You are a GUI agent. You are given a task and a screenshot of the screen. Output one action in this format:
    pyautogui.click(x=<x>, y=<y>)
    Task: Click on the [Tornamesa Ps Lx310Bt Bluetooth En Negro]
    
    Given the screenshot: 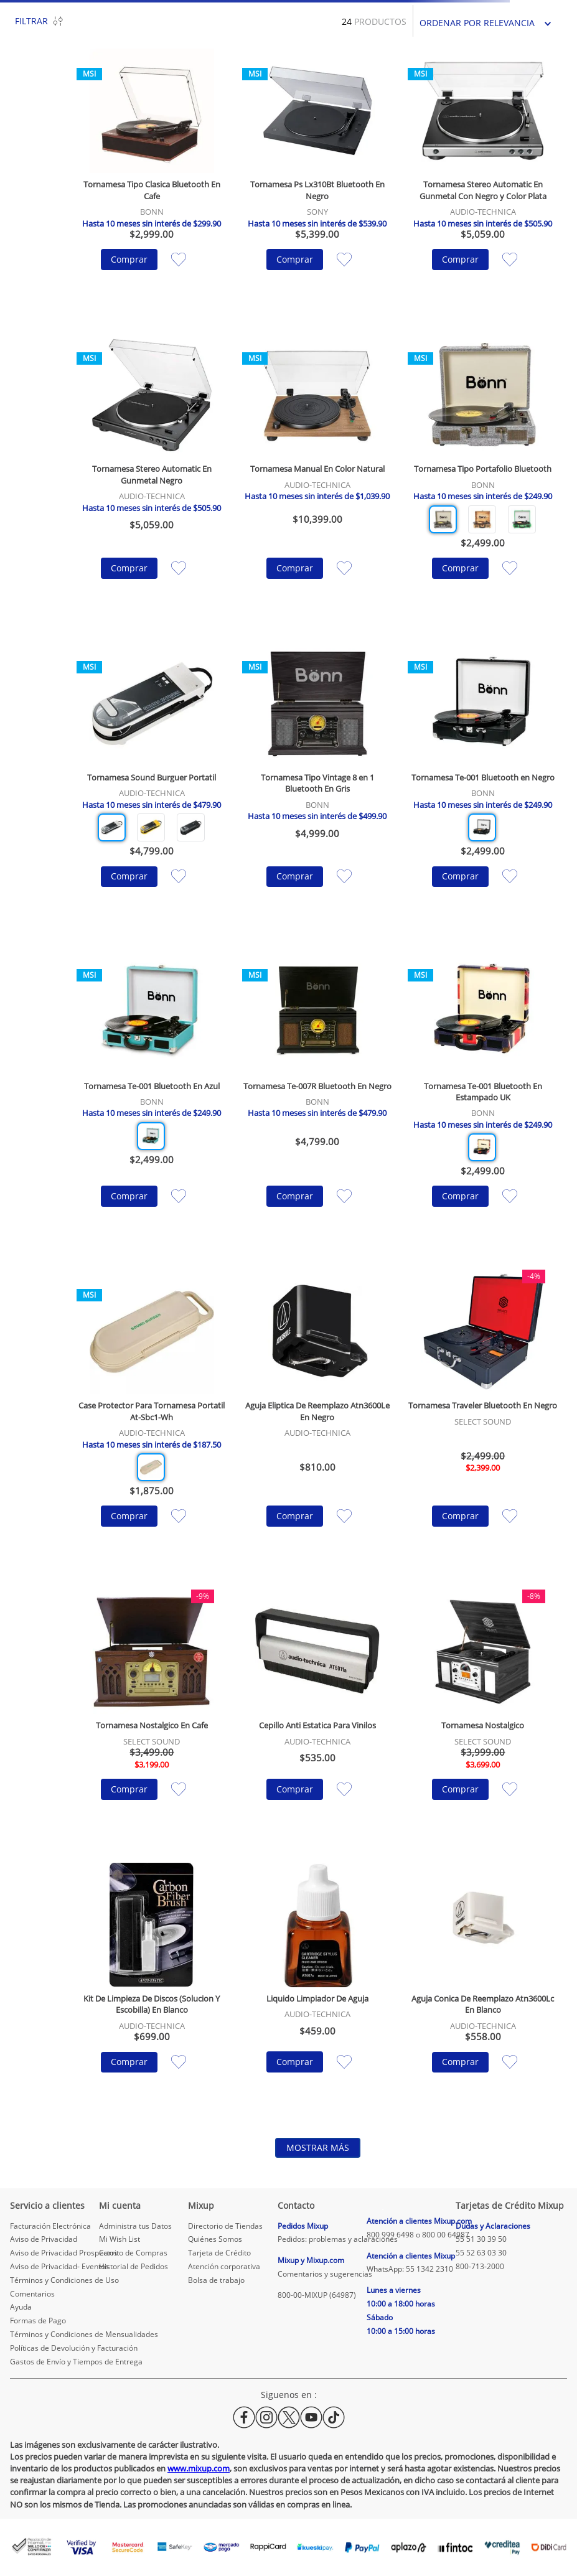 What is the action you would take?
    pyautogui.click(x=317, y=178)
    